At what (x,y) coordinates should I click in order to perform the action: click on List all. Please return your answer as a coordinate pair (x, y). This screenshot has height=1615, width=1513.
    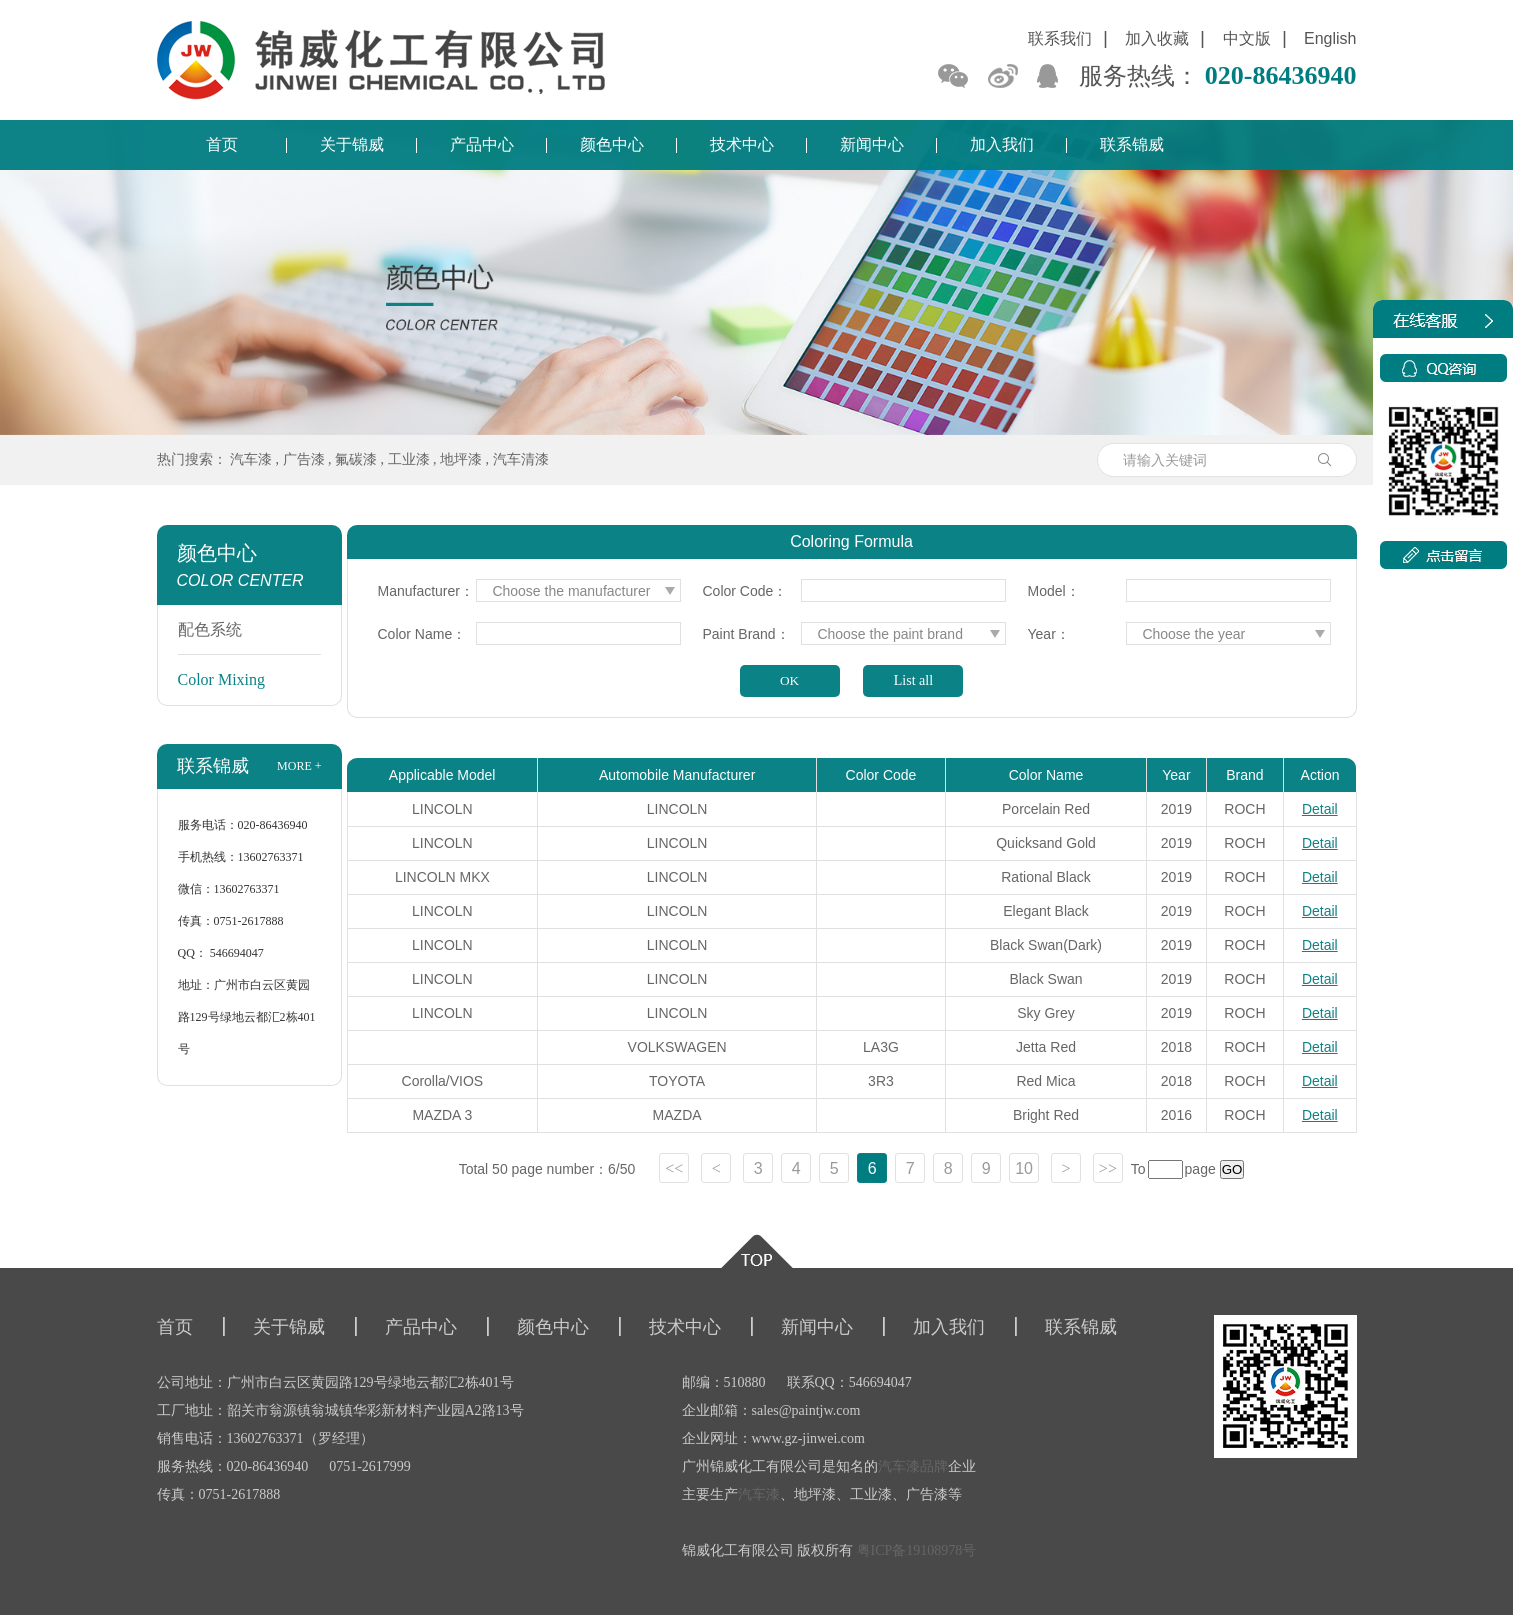
    Looking at the image, I should click on (913, 680).